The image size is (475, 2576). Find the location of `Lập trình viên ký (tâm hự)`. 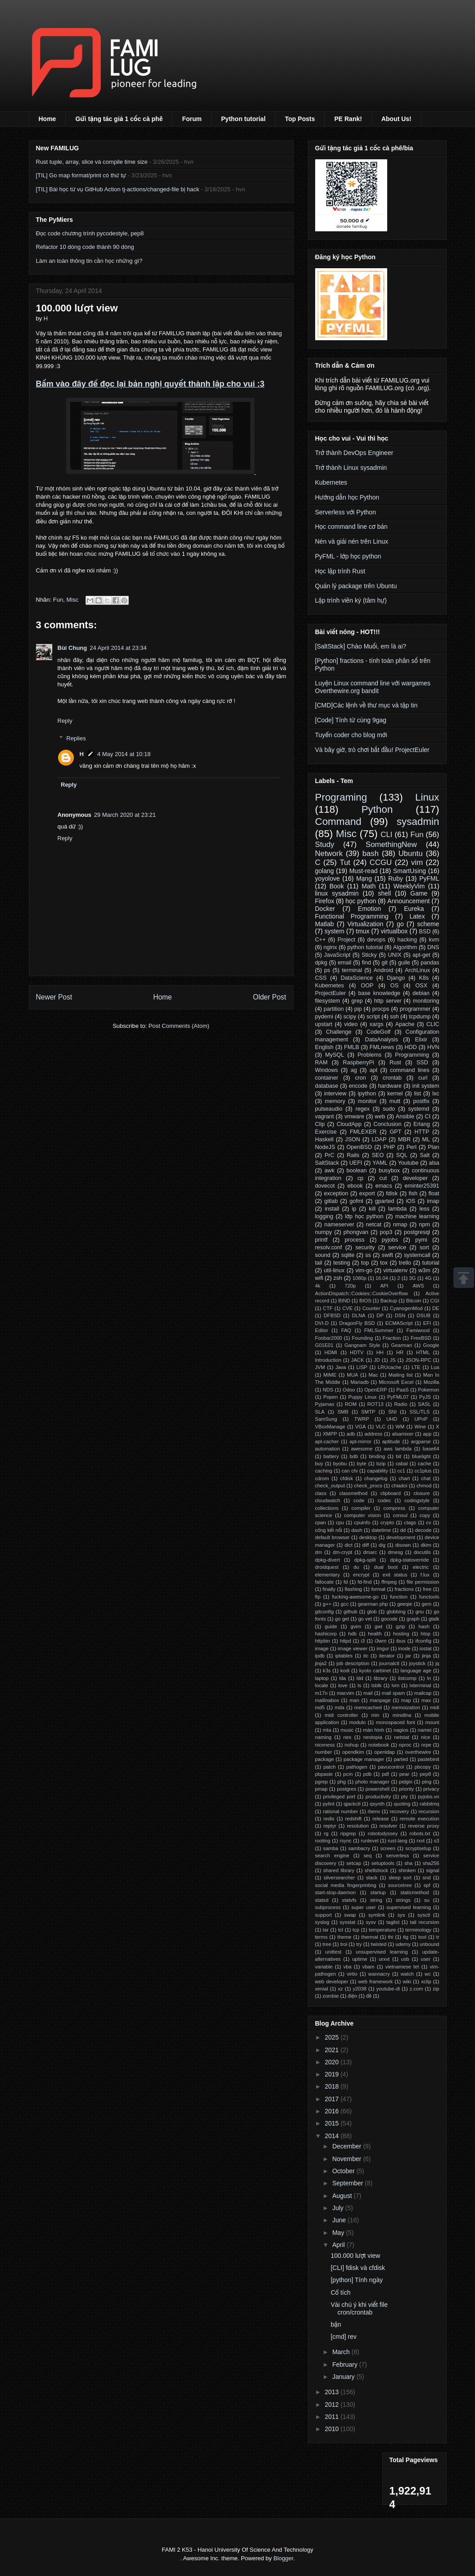

Lập trình viên ký (tâm hự) is located at coordinates (351, 600).